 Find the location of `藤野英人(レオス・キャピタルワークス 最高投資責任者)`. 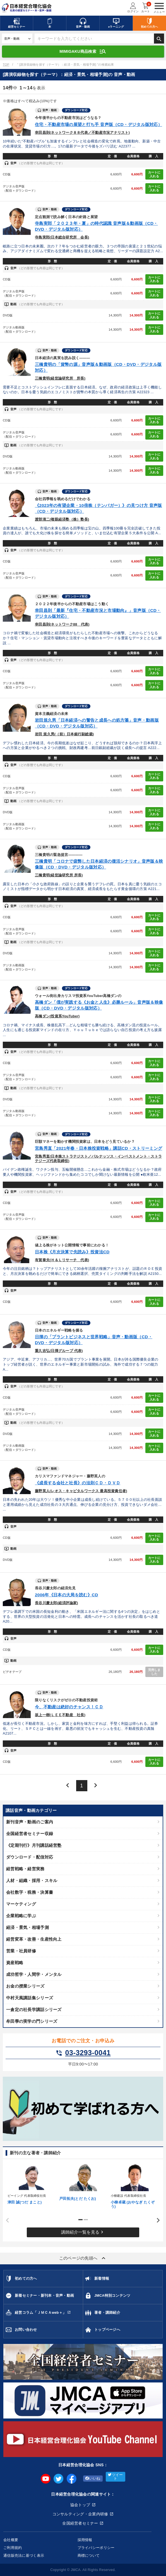

藤野英人(レオス・キャピタルワークス 最高投資責任者) is located at coordinates (81, 1491).